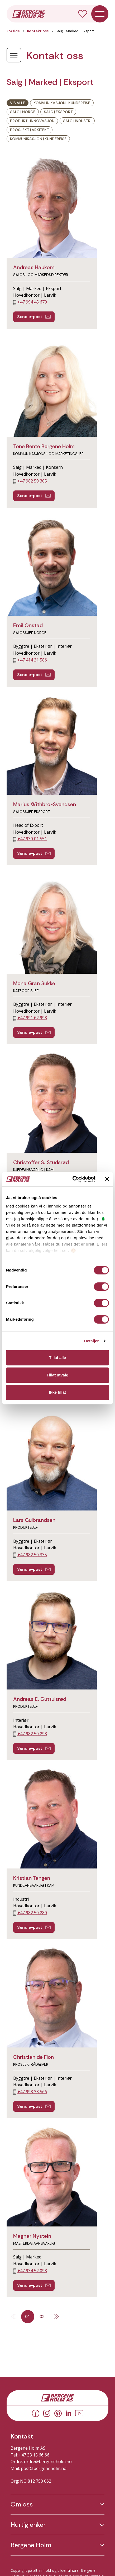 The image size is (115, 2576). What do you see at coordinates (32, 1555) in the screenshot?
I see `+47 982 50 335` at bounding box center [32, 1555].